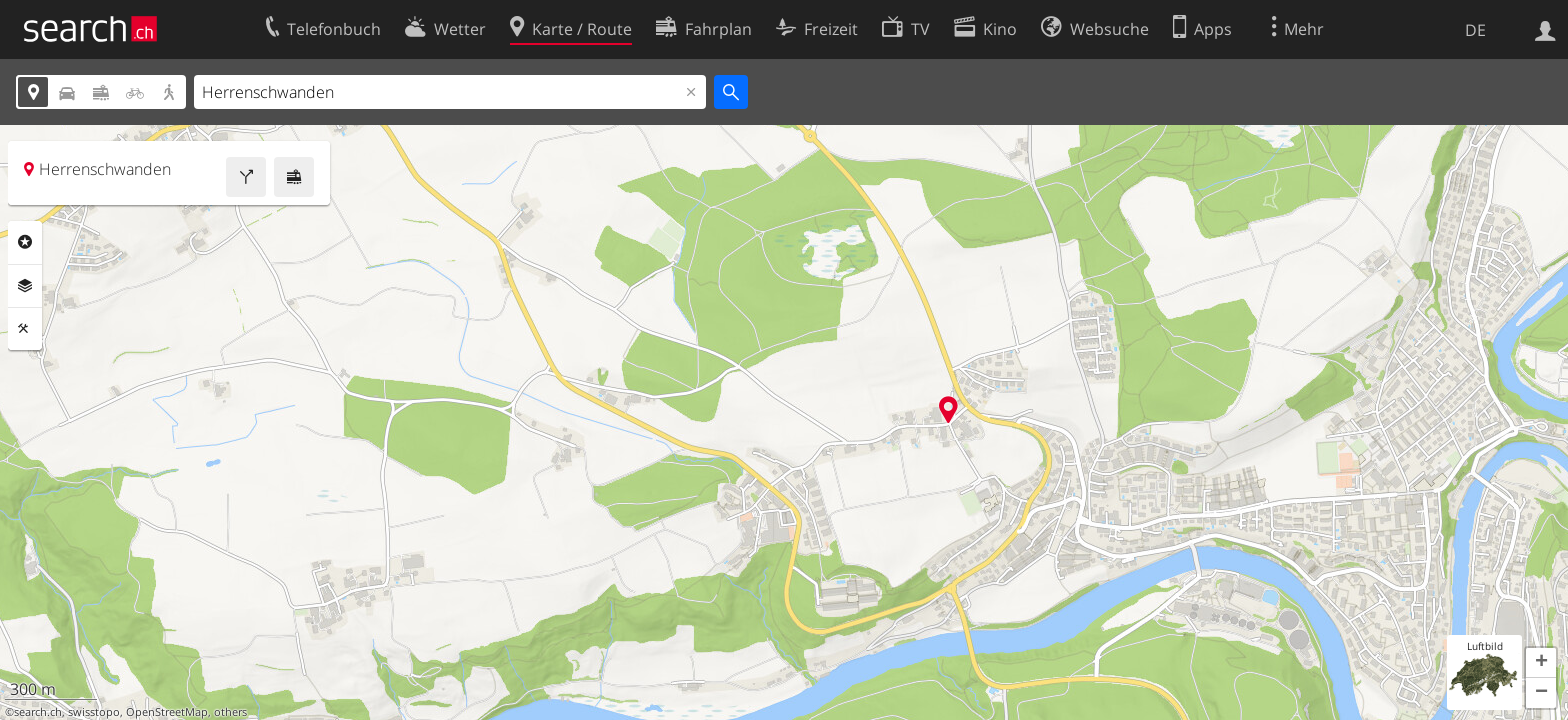 The height and width of the screenshot is (720, 1568). What do you see at coordinates (230, 712) in the screenshot?
I see `others` at bounding box center [230, 712].